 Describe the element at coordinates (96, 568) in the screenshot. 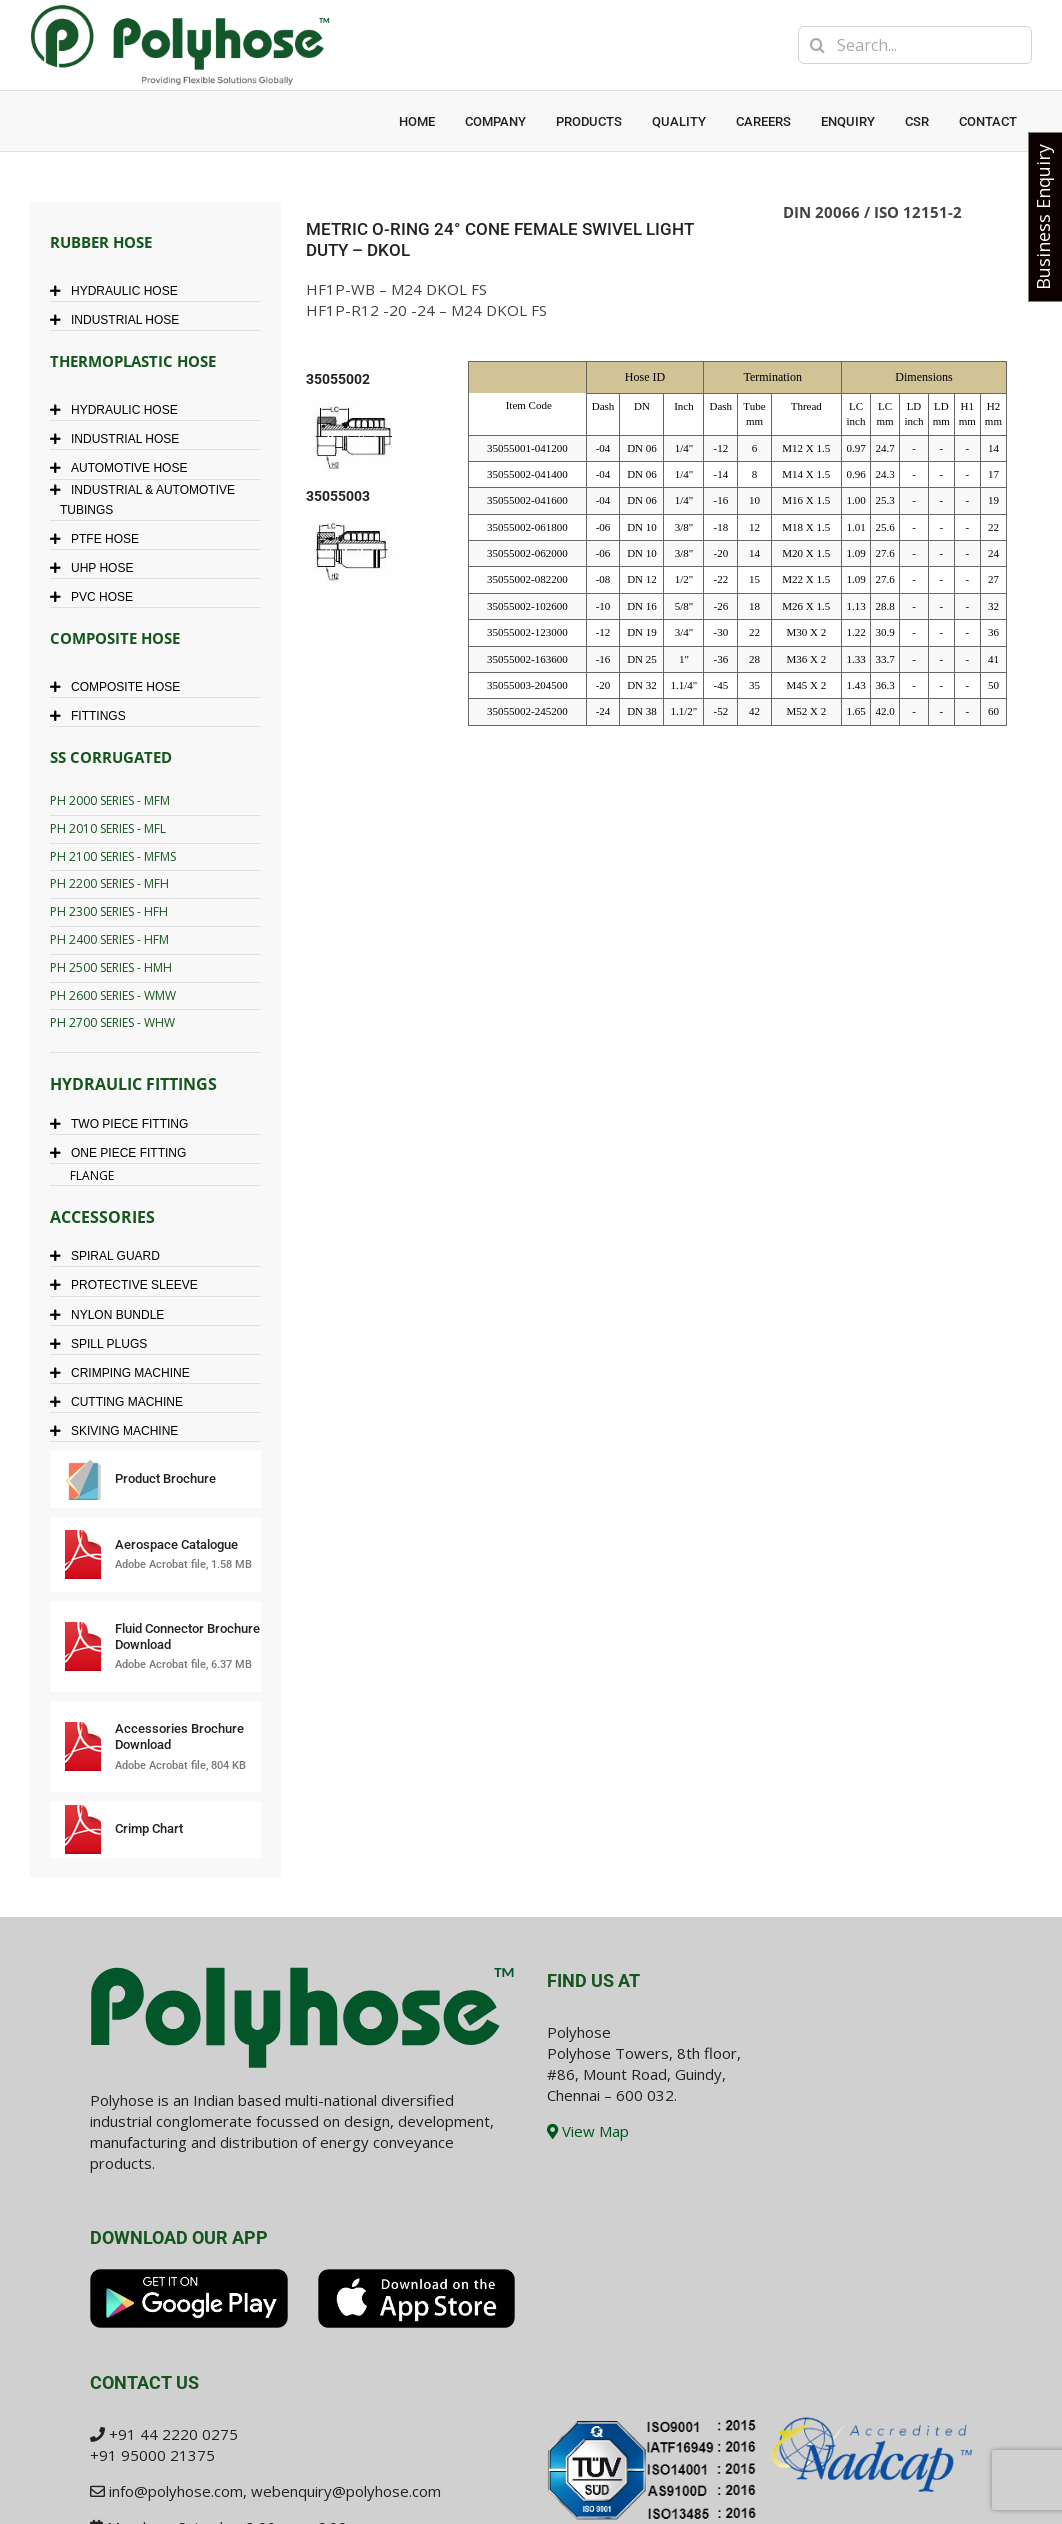

I see `UHP HOSE` at that location.